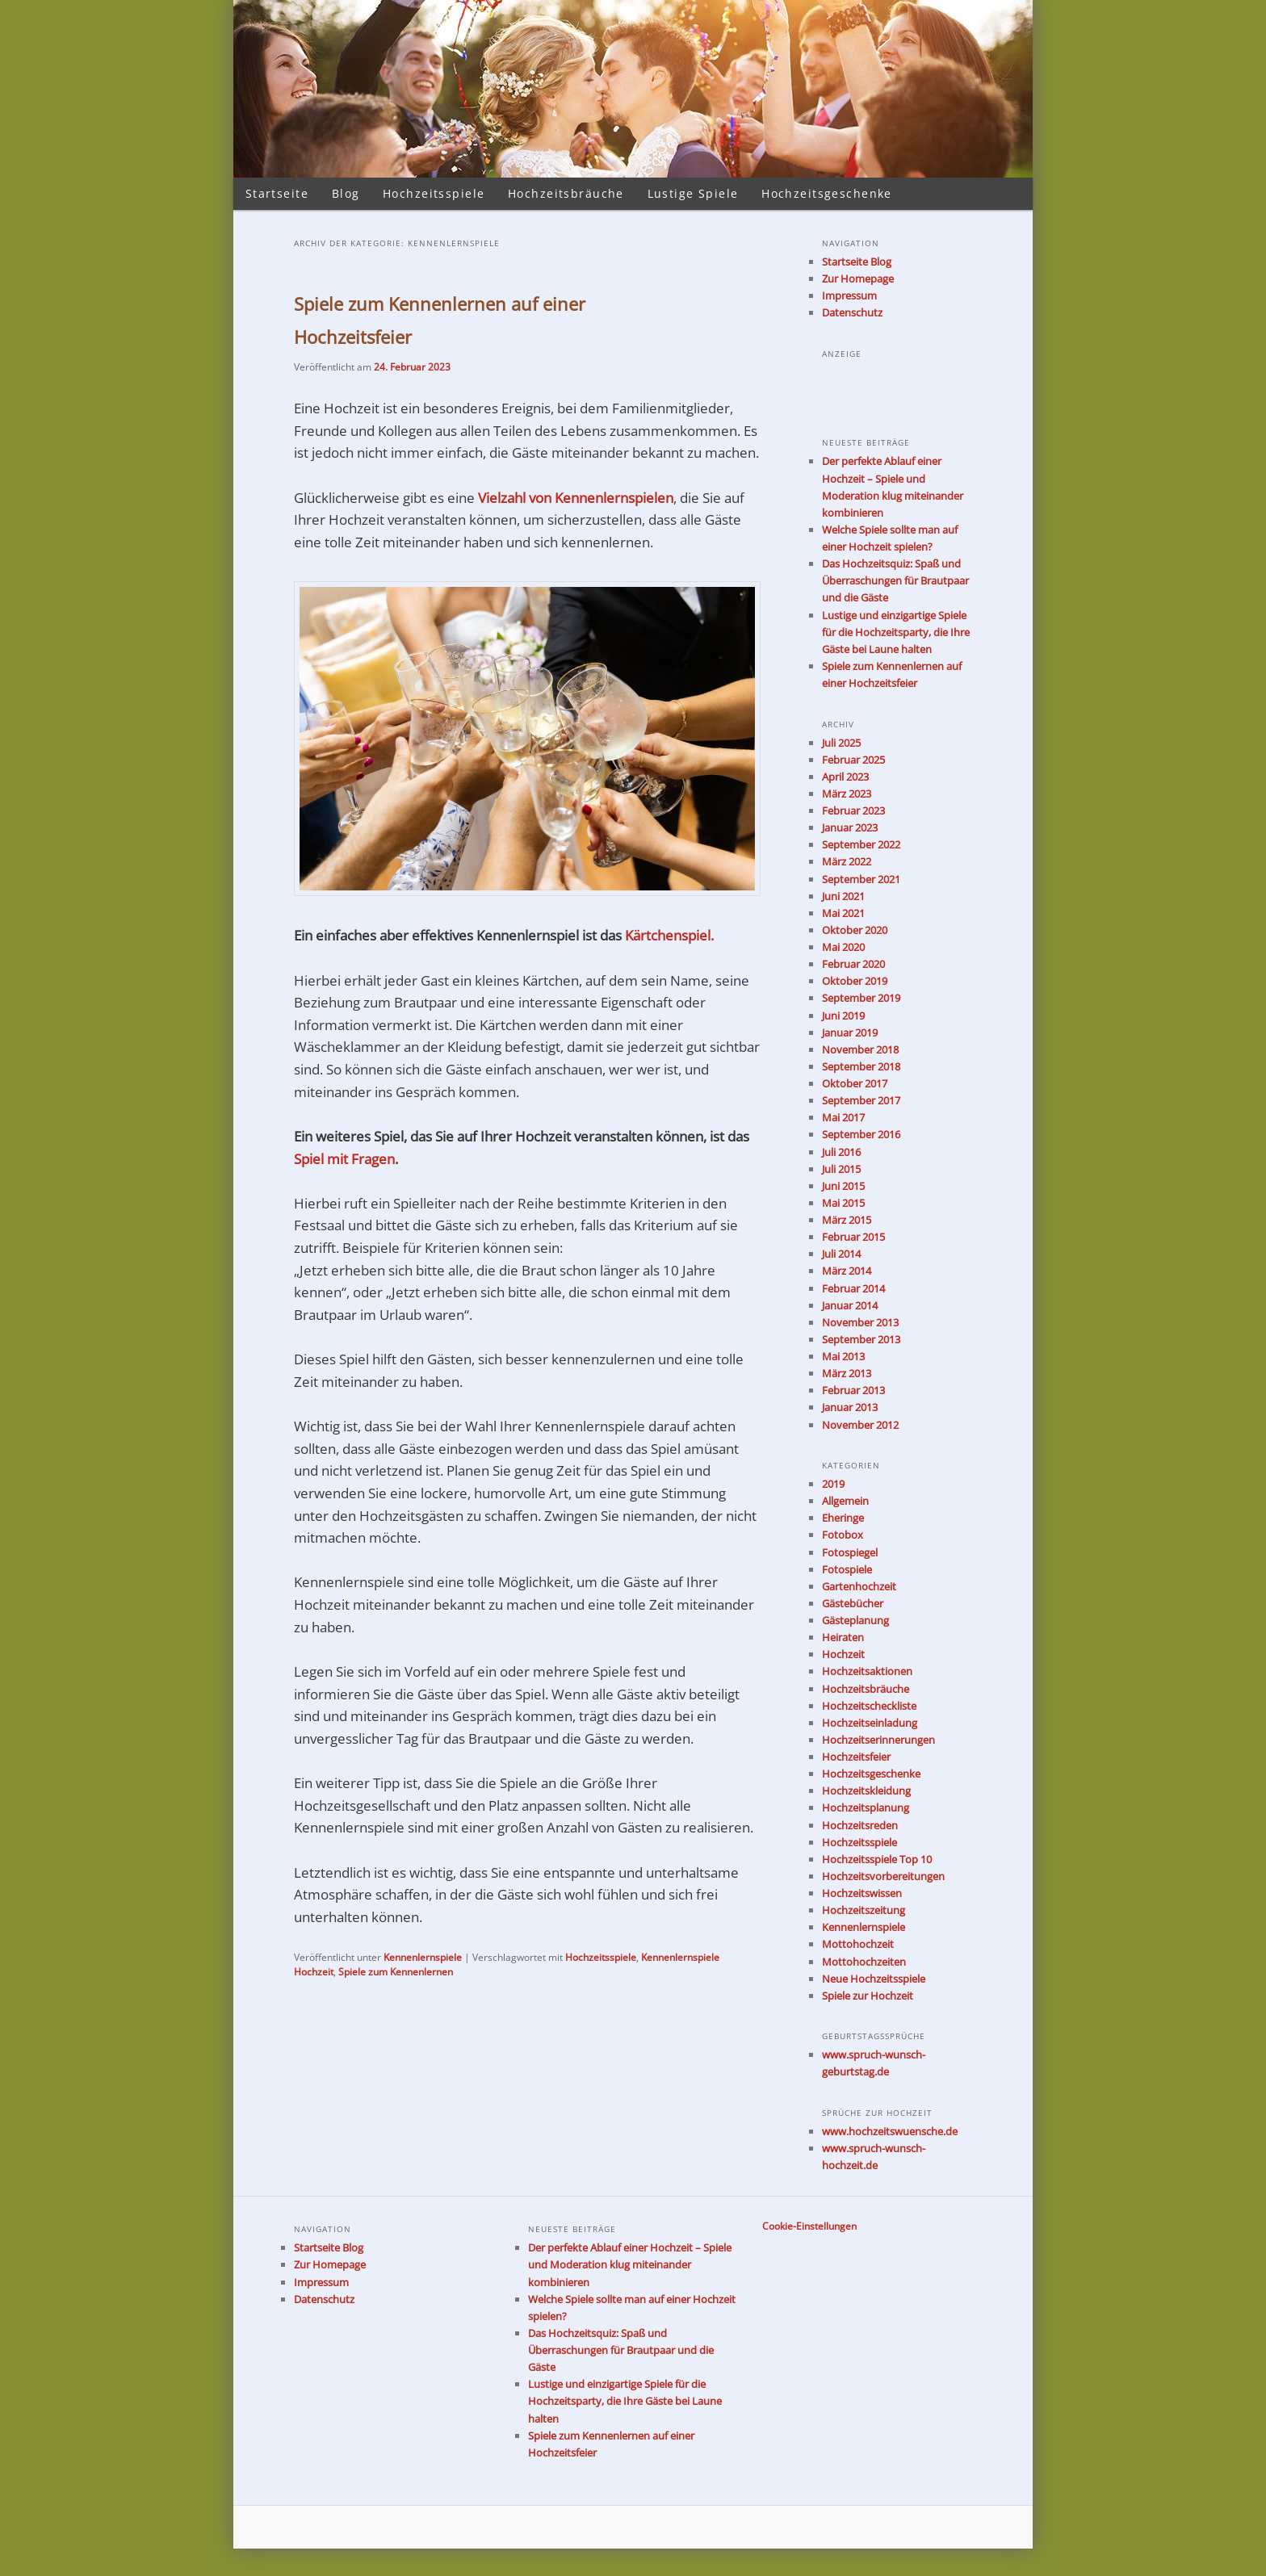 This screenshot has height=2576, width=1266. What do you see at coordinates (861, 844) in the screenshot?
I see `September 2022` at bounding box center [861, 844].